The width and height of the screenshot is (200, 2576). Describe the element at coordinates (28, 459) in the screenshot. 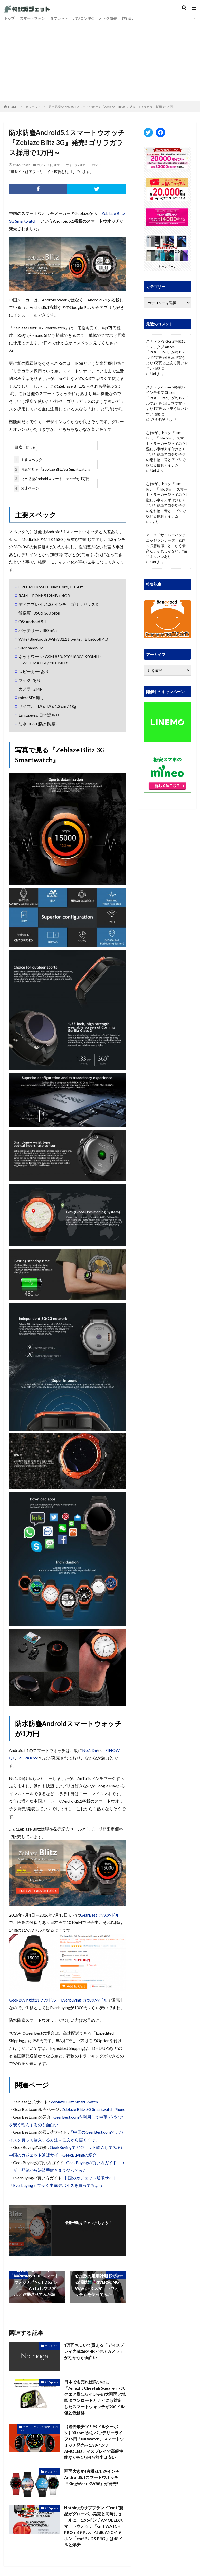

I see `主要スペック` at that location.